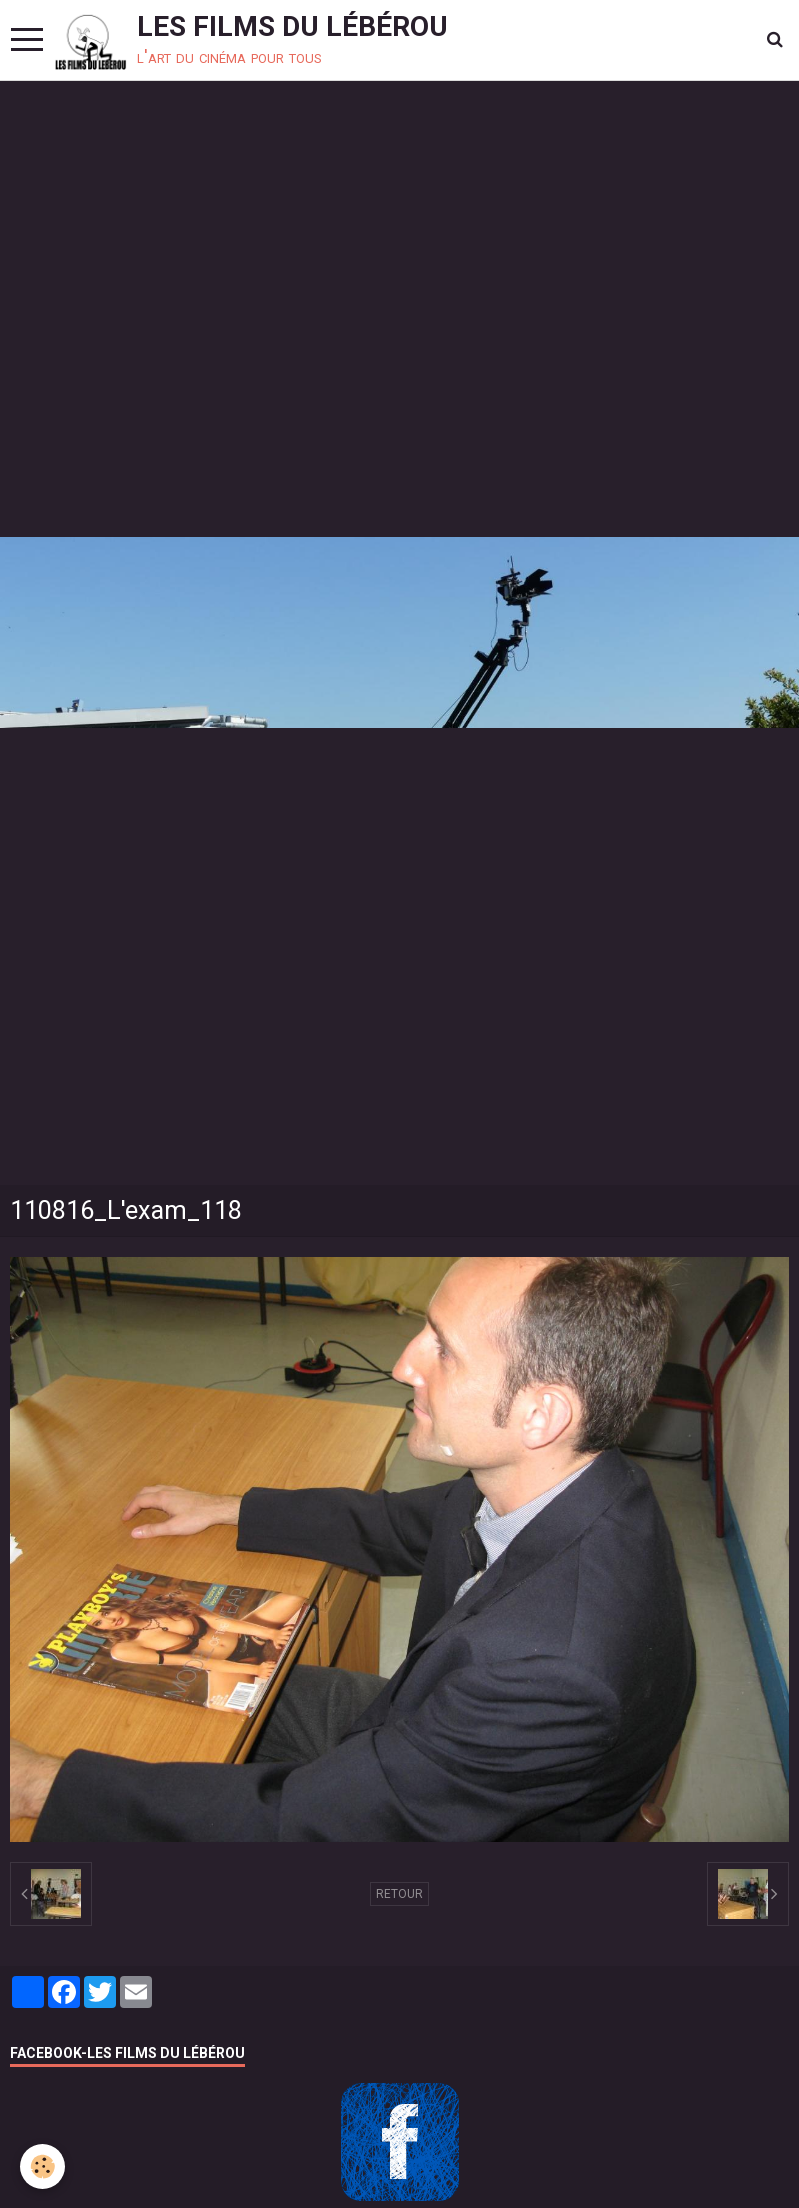 Image resolution: width=799 pixels, height=2208 pixels. Describe the element at coordinates (42, 2166) in the screenshot. I see `[Cookie]` at that location.